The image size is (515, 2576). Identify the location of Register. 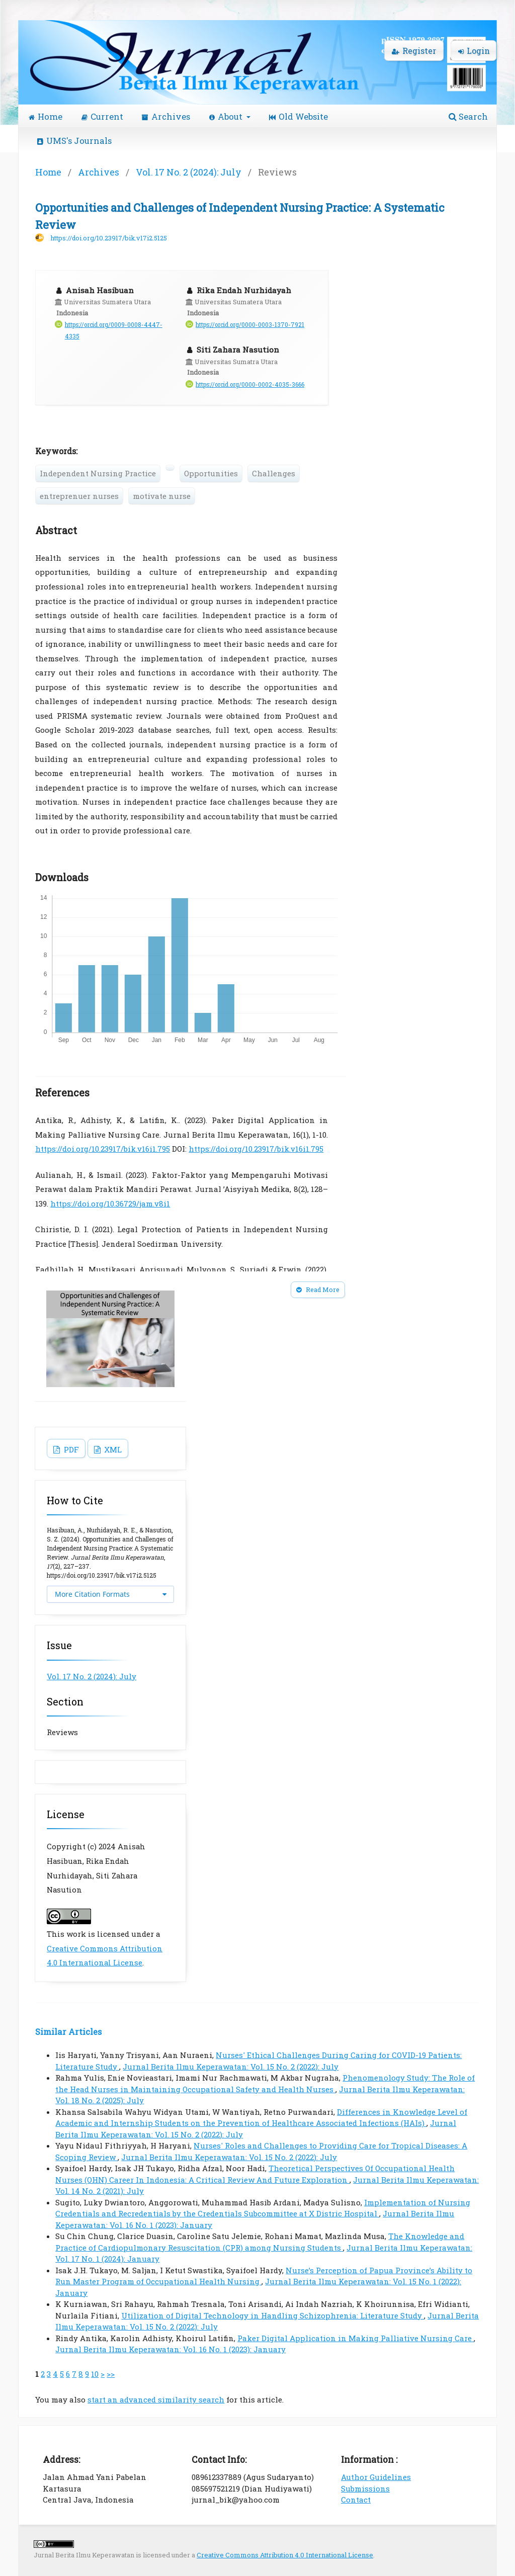
(414, 50).